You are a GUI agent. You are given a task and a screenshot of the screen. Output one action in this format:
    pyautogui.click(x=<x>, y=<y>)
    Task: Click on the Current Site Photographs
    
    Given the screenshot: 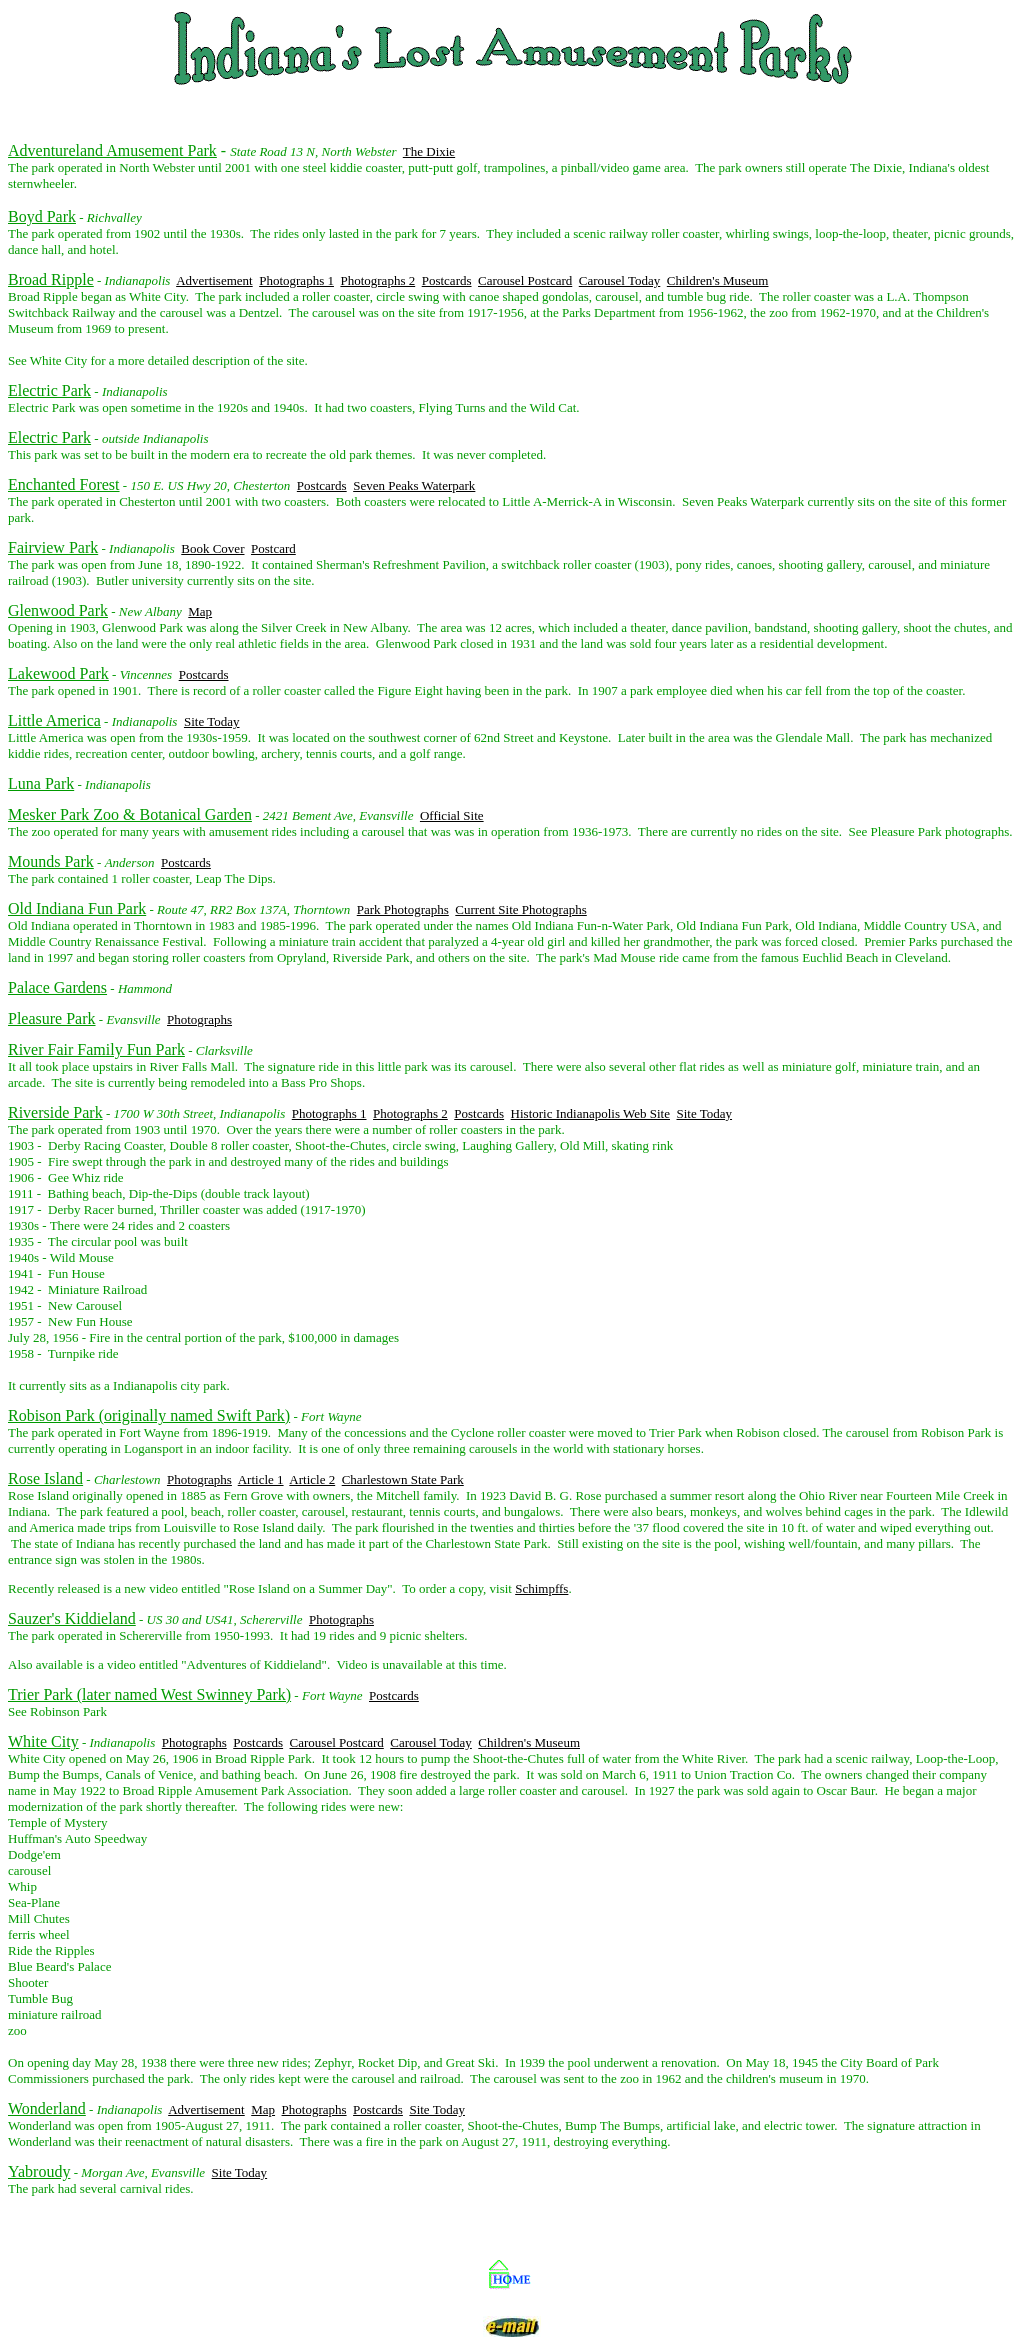 What is the action you would take?
    pyautogui.click(x=520, y=909)
    